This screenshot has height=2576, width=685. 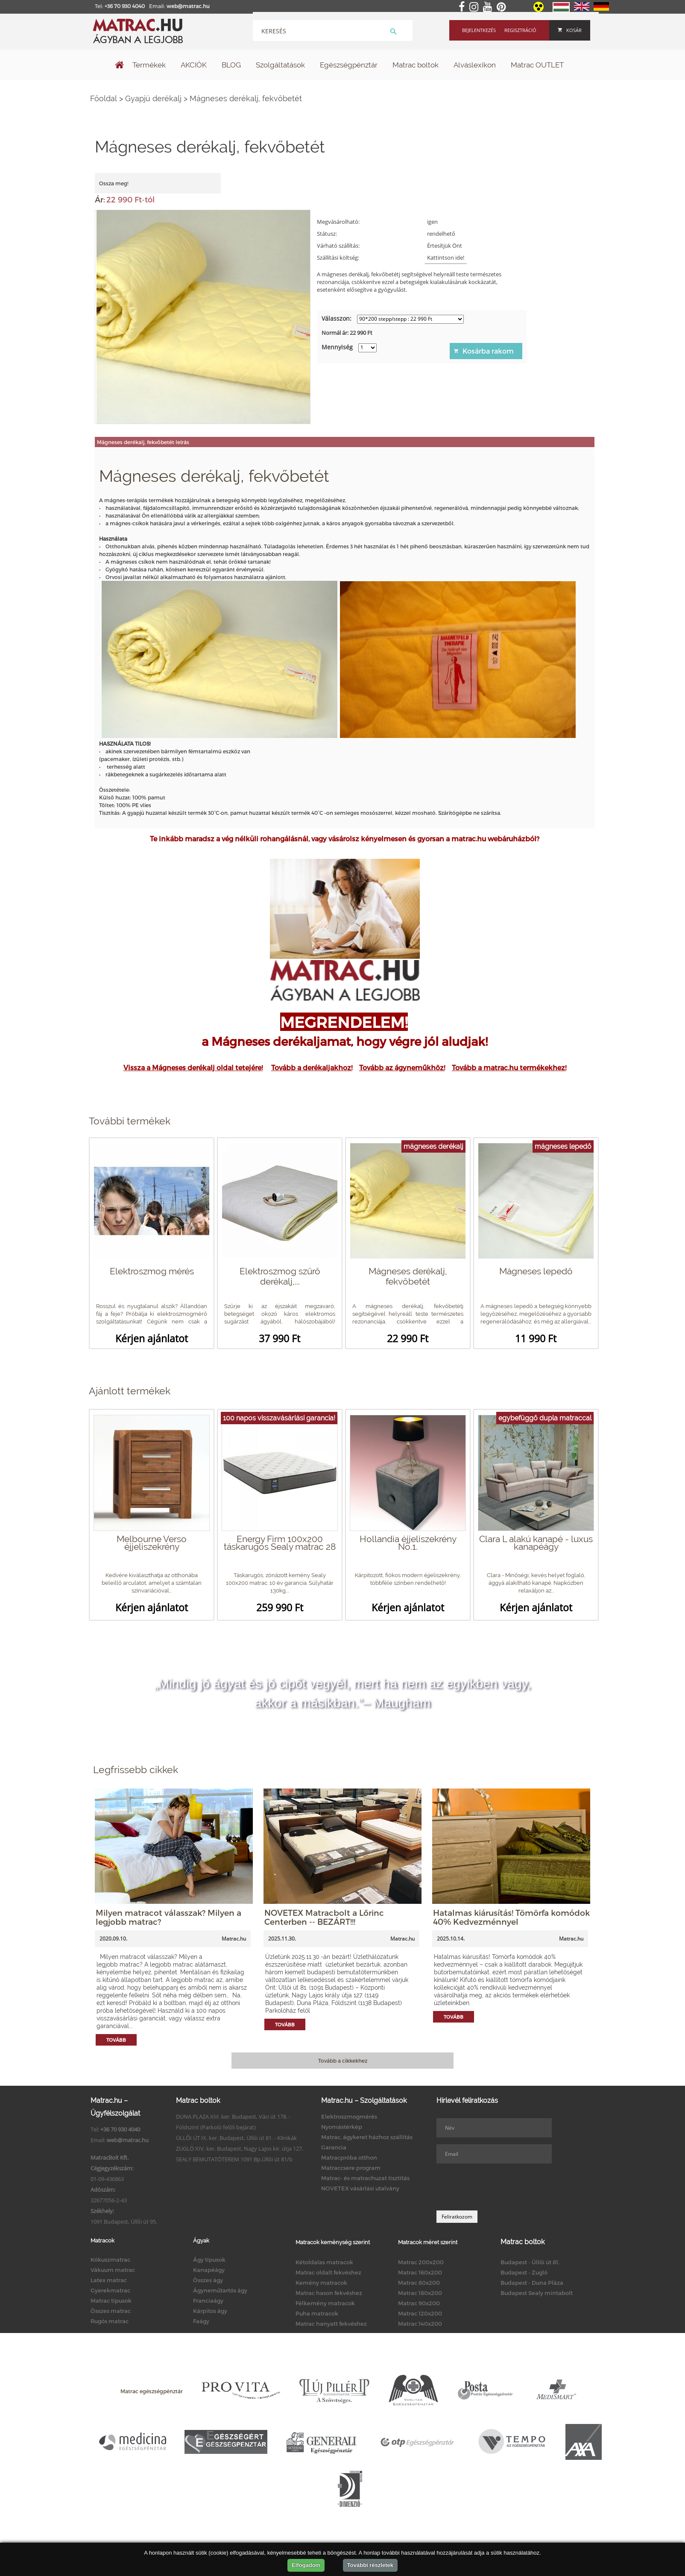 I want to click on SEALY BEMUTATÓTEREM 1091 Bp.Üllői út 81/b, so click(x=234, y=2159).